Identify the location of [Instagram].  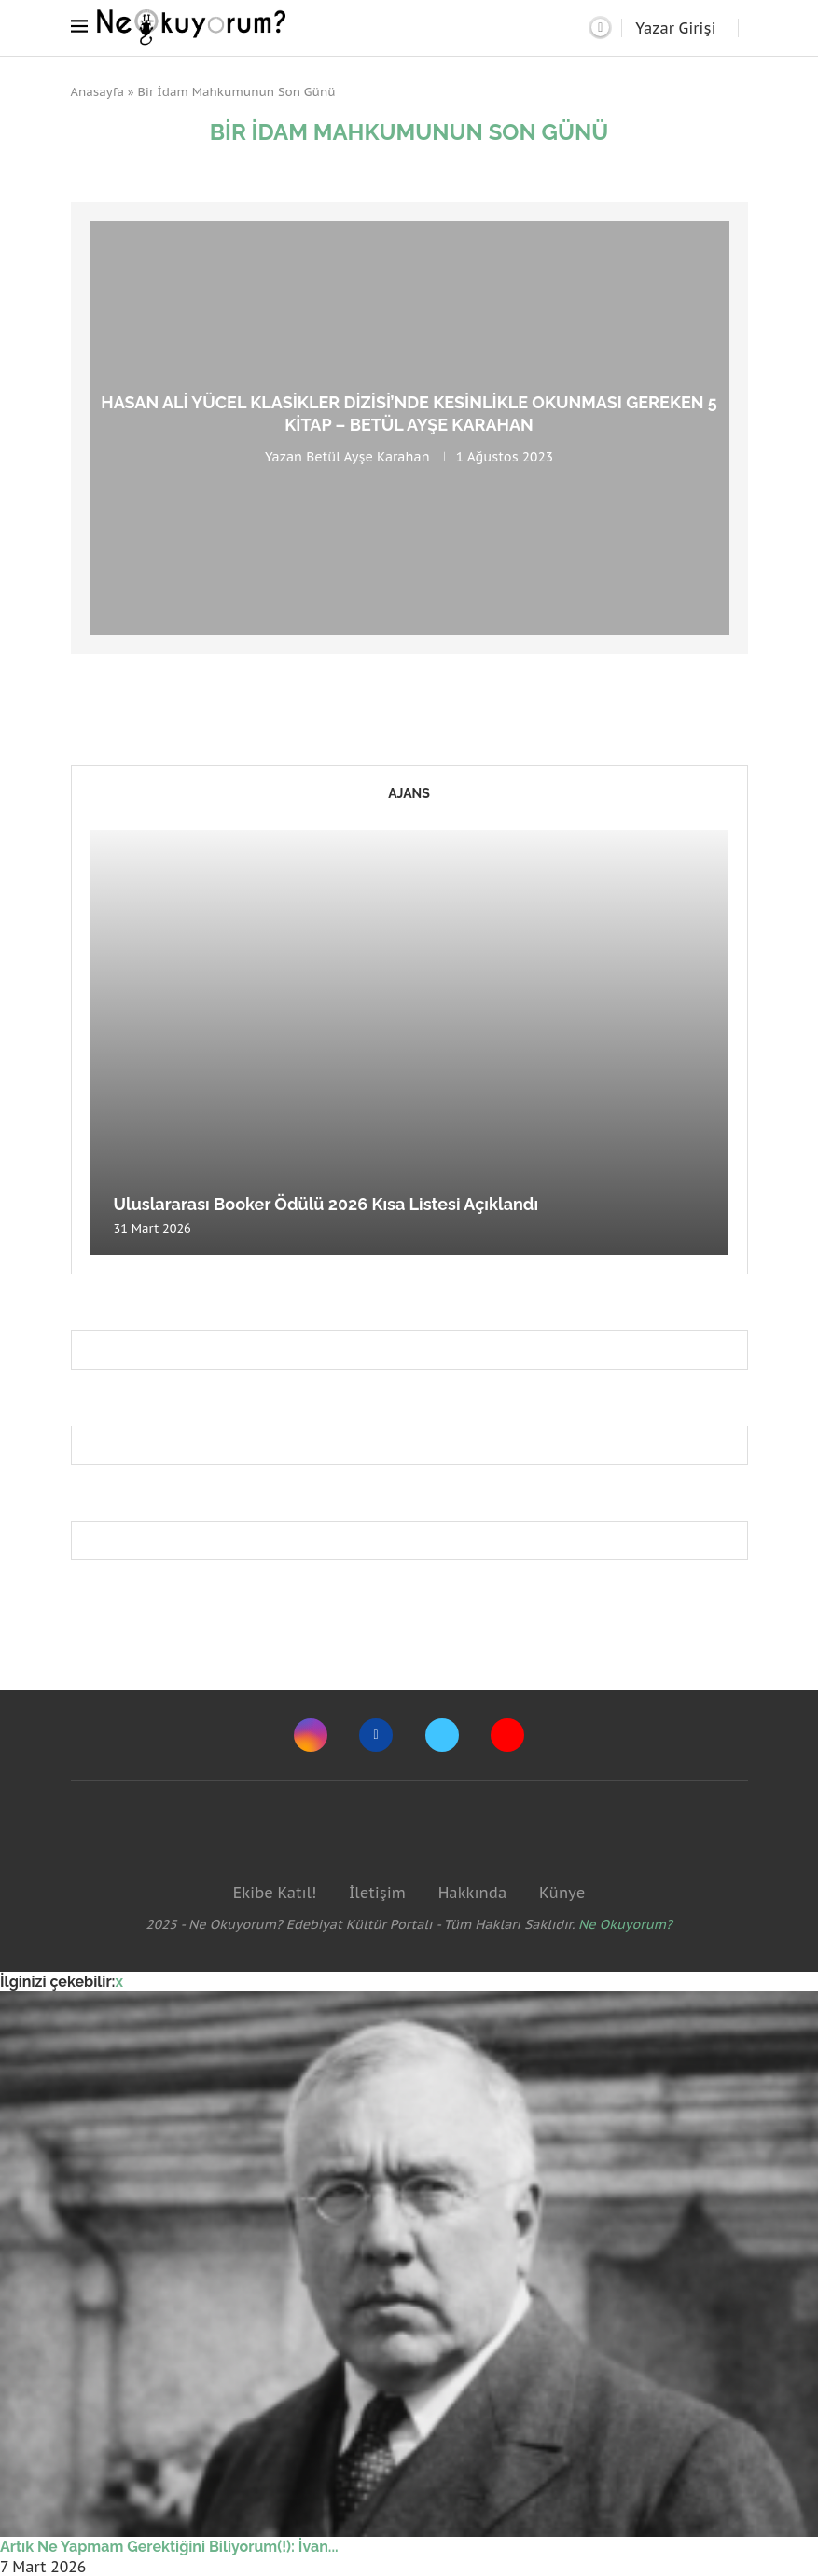
(310, 1735).